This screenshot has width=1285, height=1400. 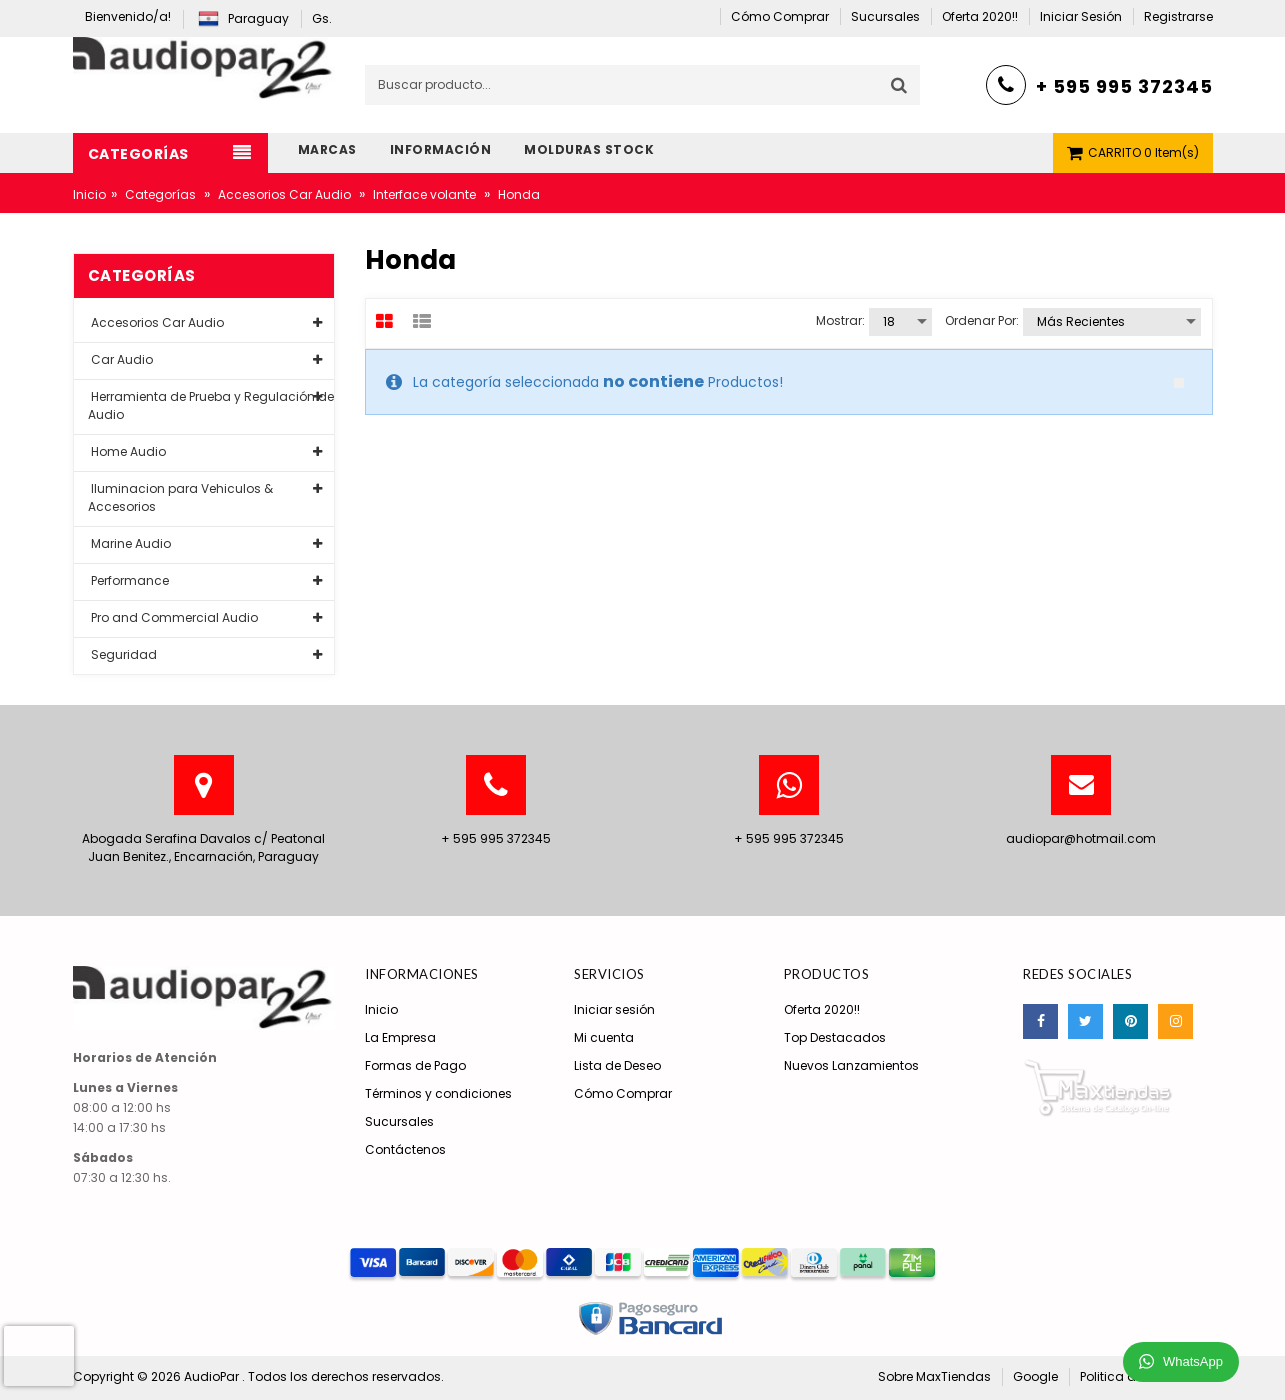 What do you see at coordinates (1035, 1376) in the screenshot?
I see `Google` at bounding box center [1035, 1376].